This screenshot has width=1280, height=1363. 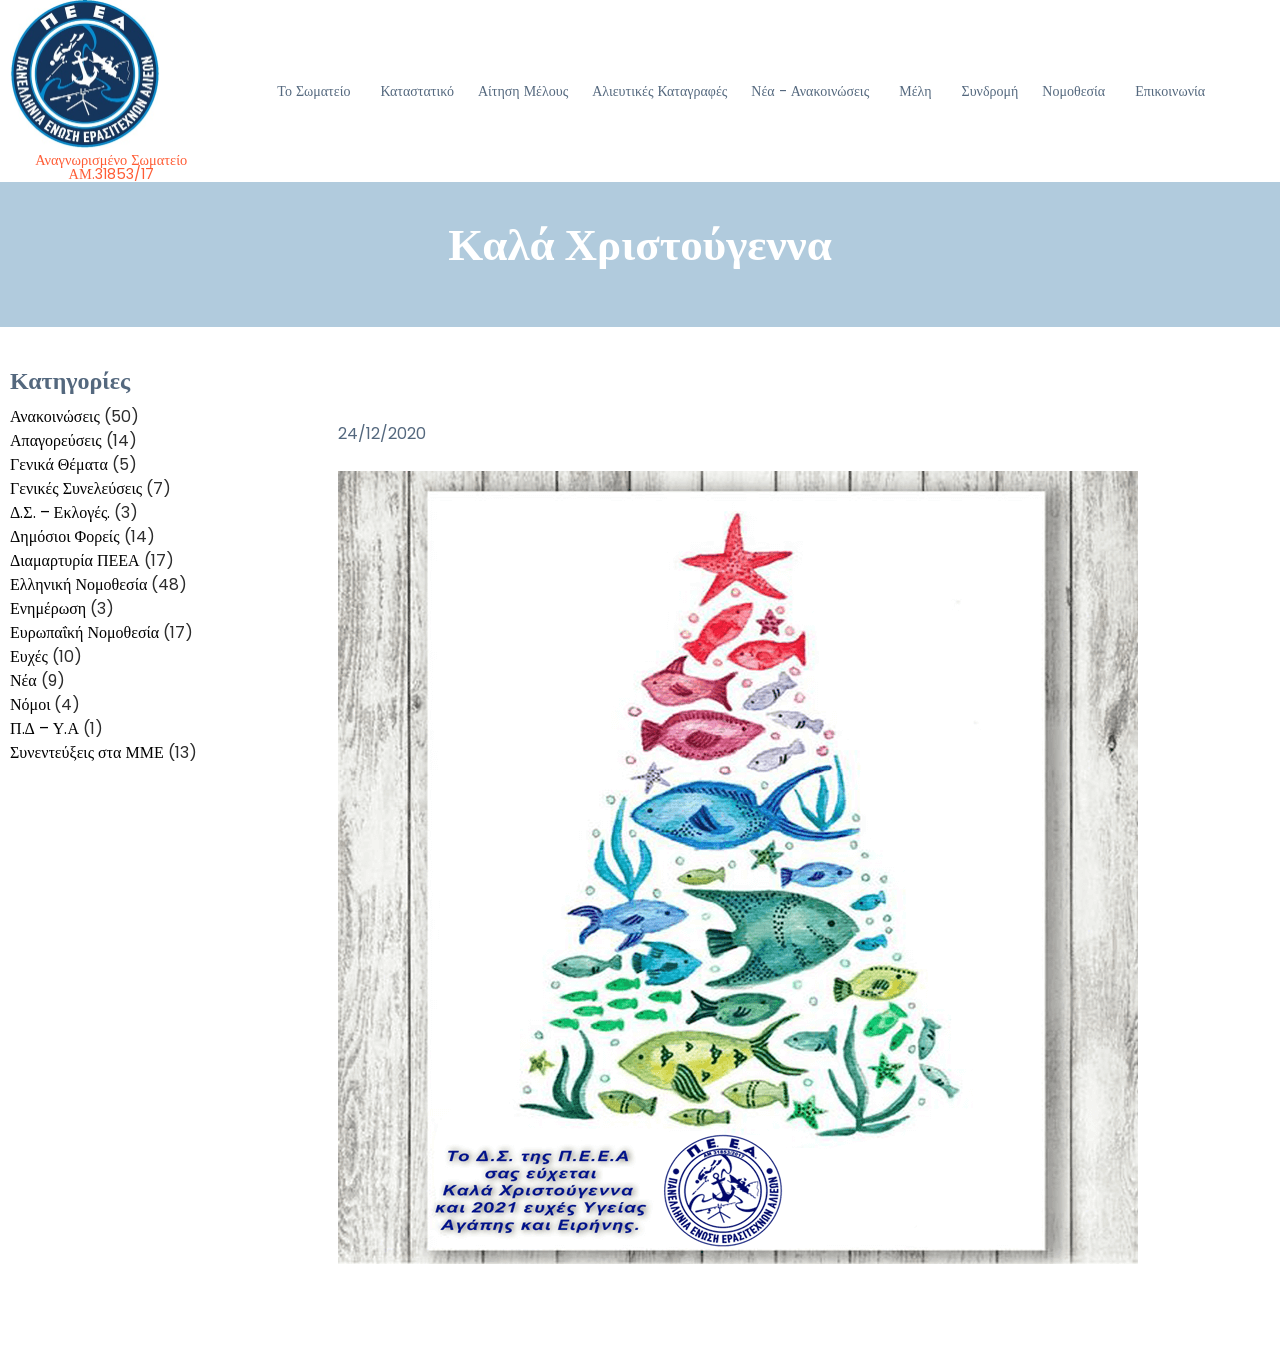 I want to click on Νόμοι, so click(x=30, y=704).